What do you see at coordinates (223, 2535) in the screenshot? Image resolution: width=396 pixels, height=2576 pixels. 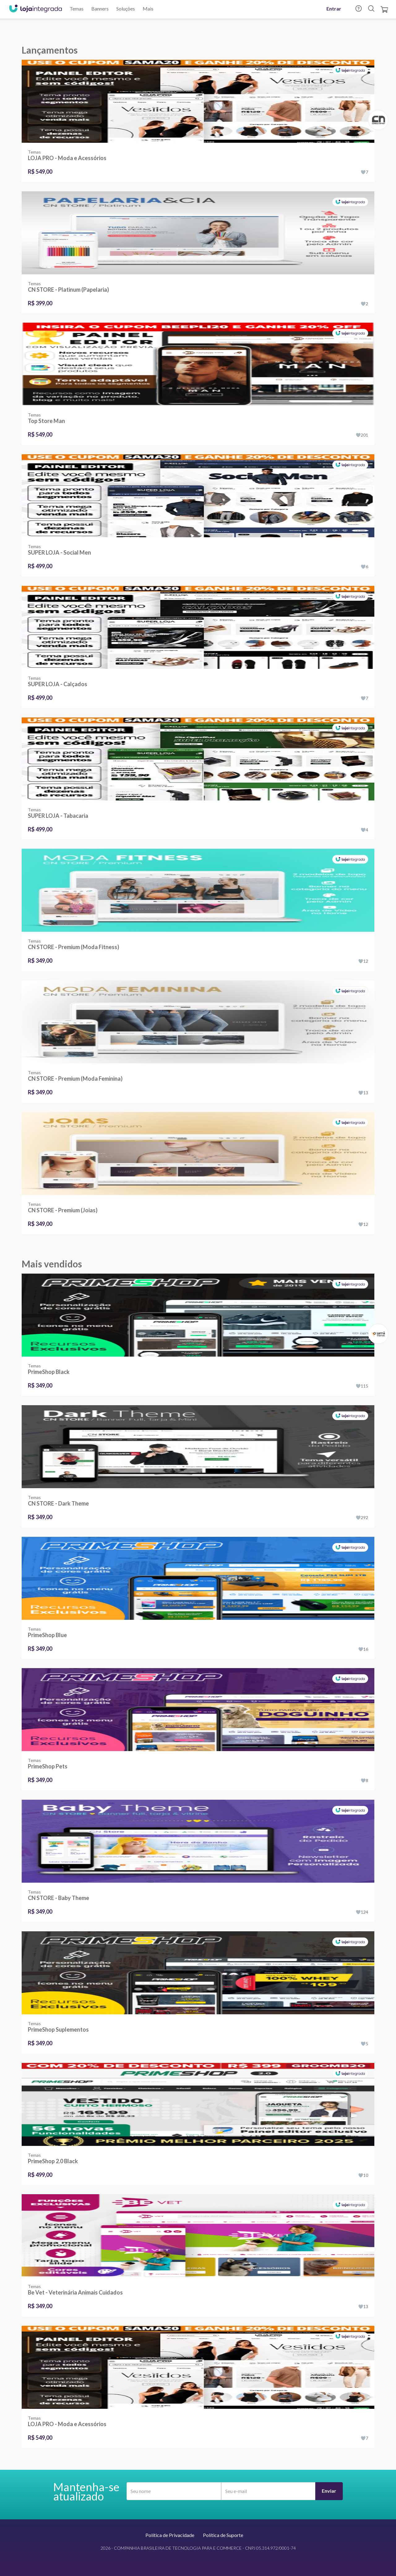 I see `Política de Suporte` at bounding box center [223, 2535].